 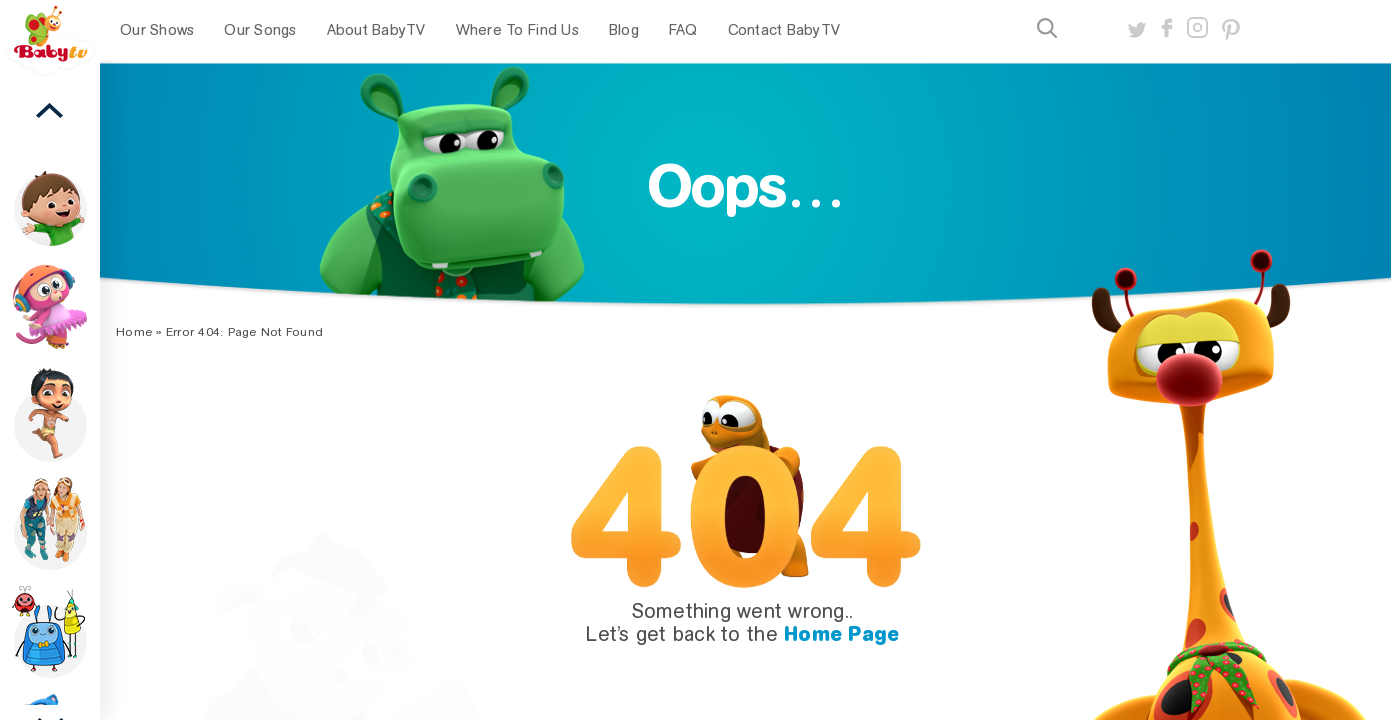 I want to click on FAQ, so click(x=683, y=30).